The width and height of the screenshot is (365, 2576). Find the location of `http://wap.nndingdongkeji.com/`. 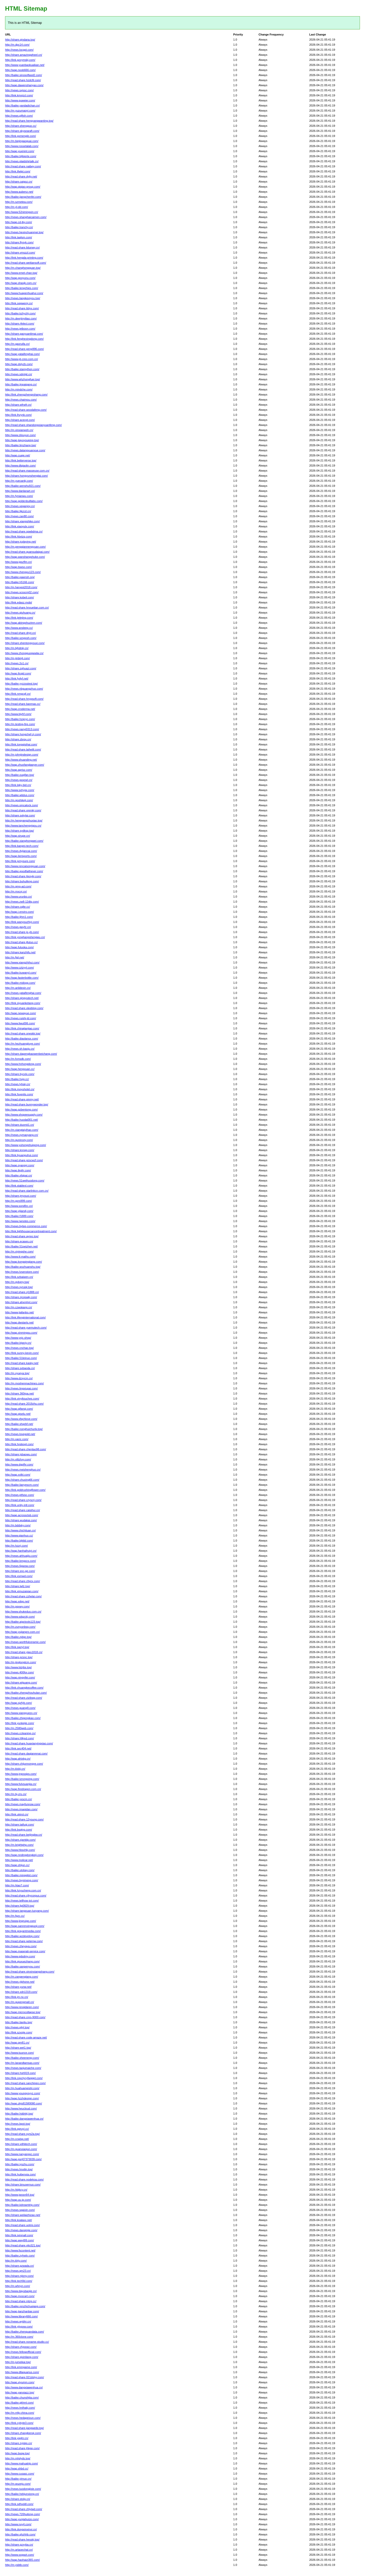

http://wap.nndingdongkeji.com/ is located at coordinates (24, 1854).